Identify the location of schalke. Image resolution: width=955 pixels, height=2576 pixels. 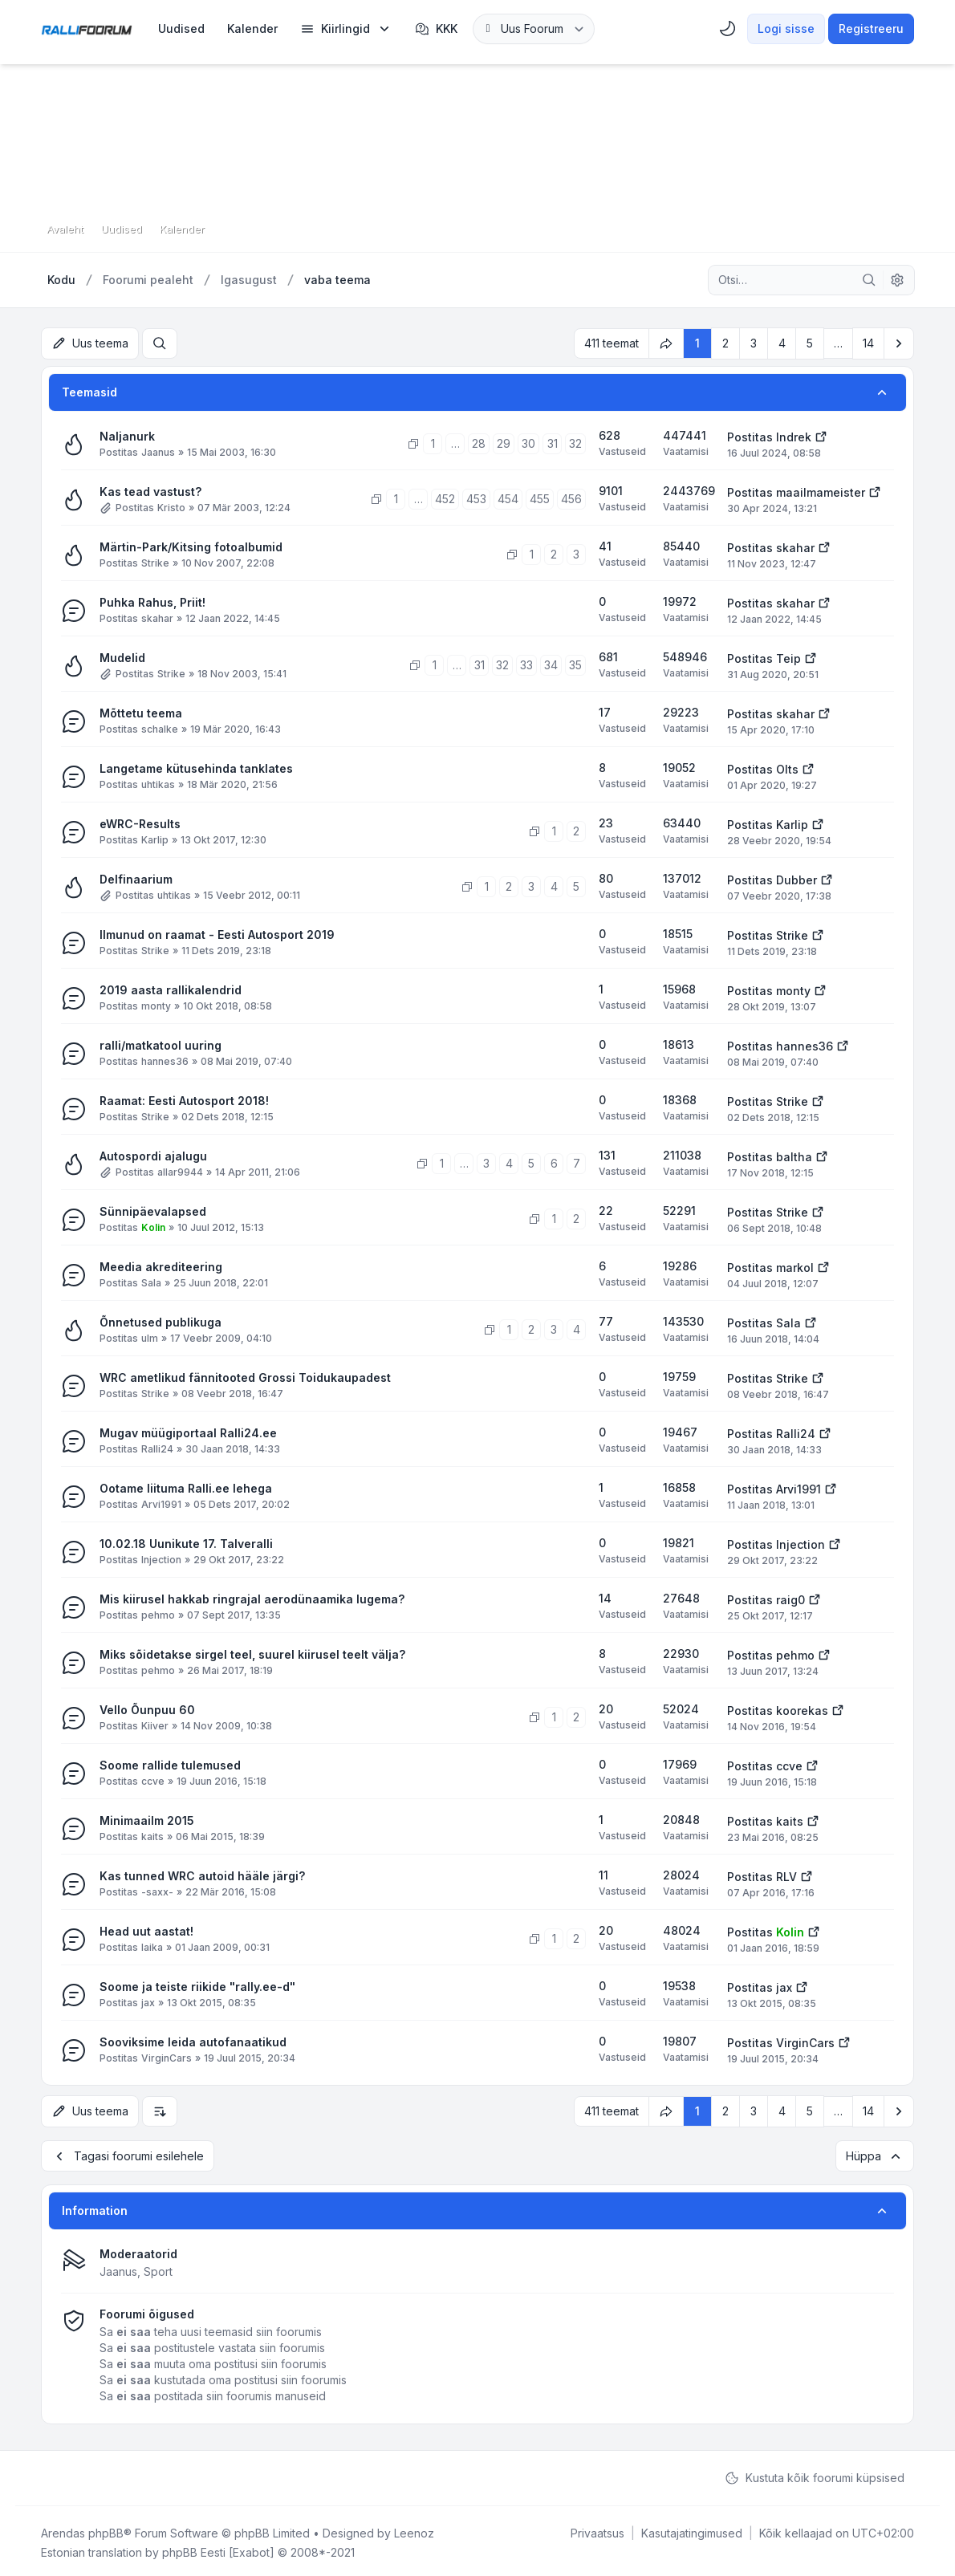
(159, 727).